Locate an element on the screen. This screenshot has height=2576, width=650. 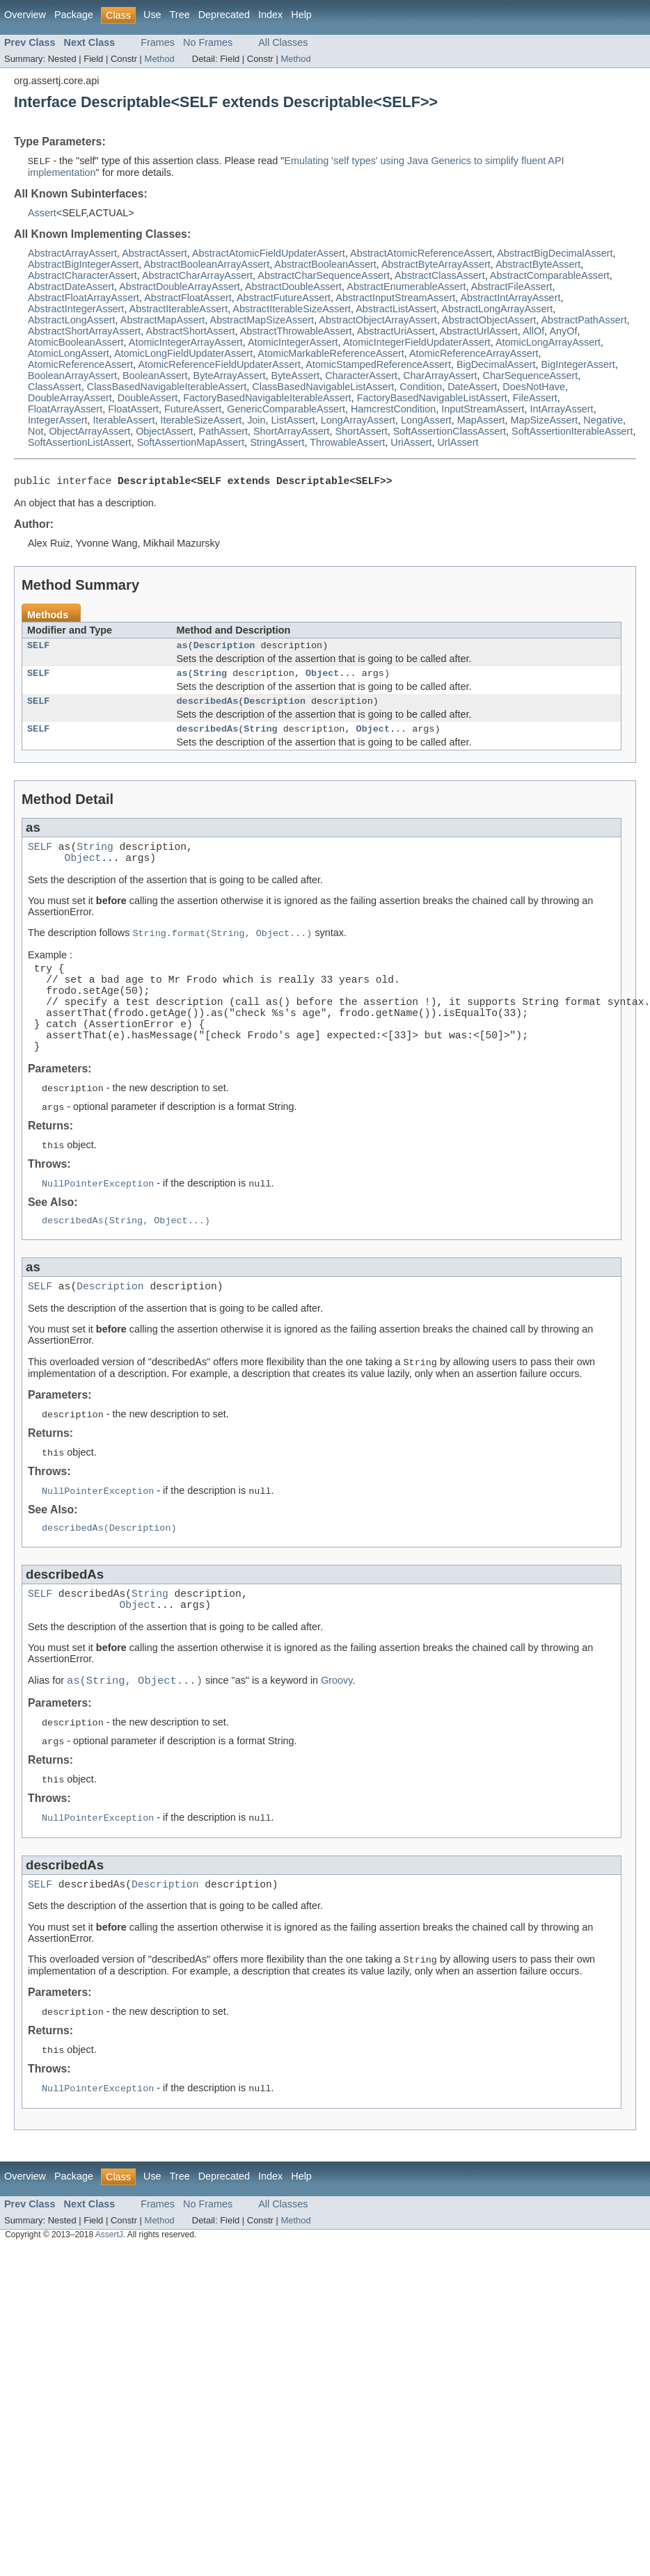
AbstractCharSequenceAssert is located at coordinates (323, 276).